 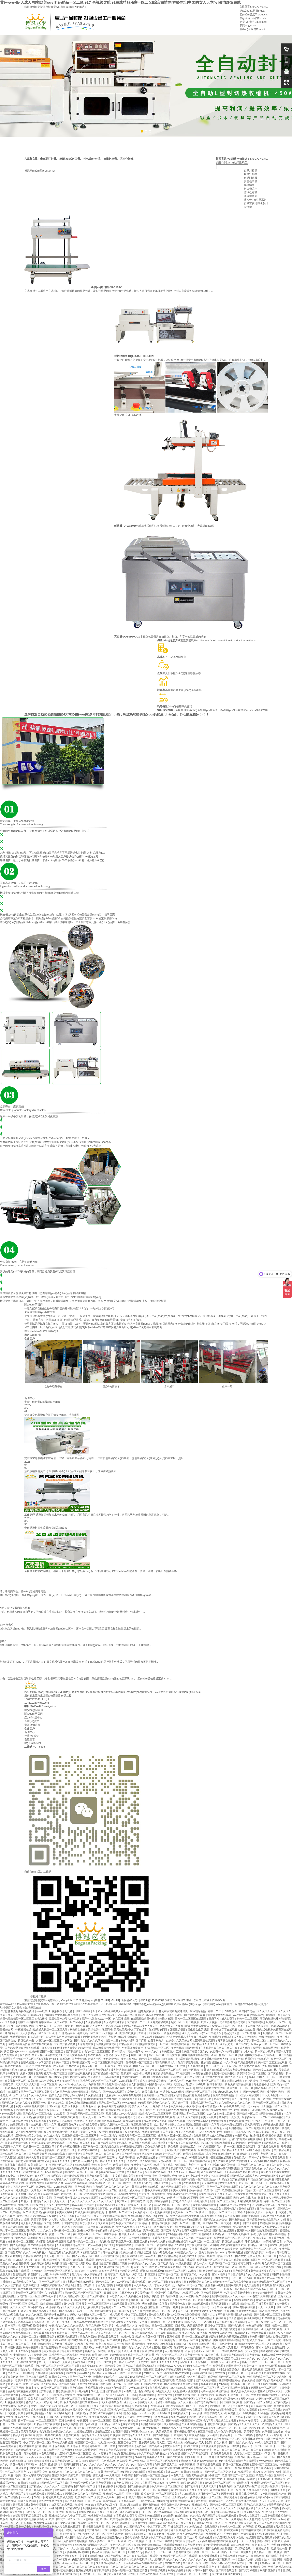 What do you see at coordinates (65, 2044) in the screenshot?
I see `亚洲国产精品视频` at bounding box center [65, 2044].